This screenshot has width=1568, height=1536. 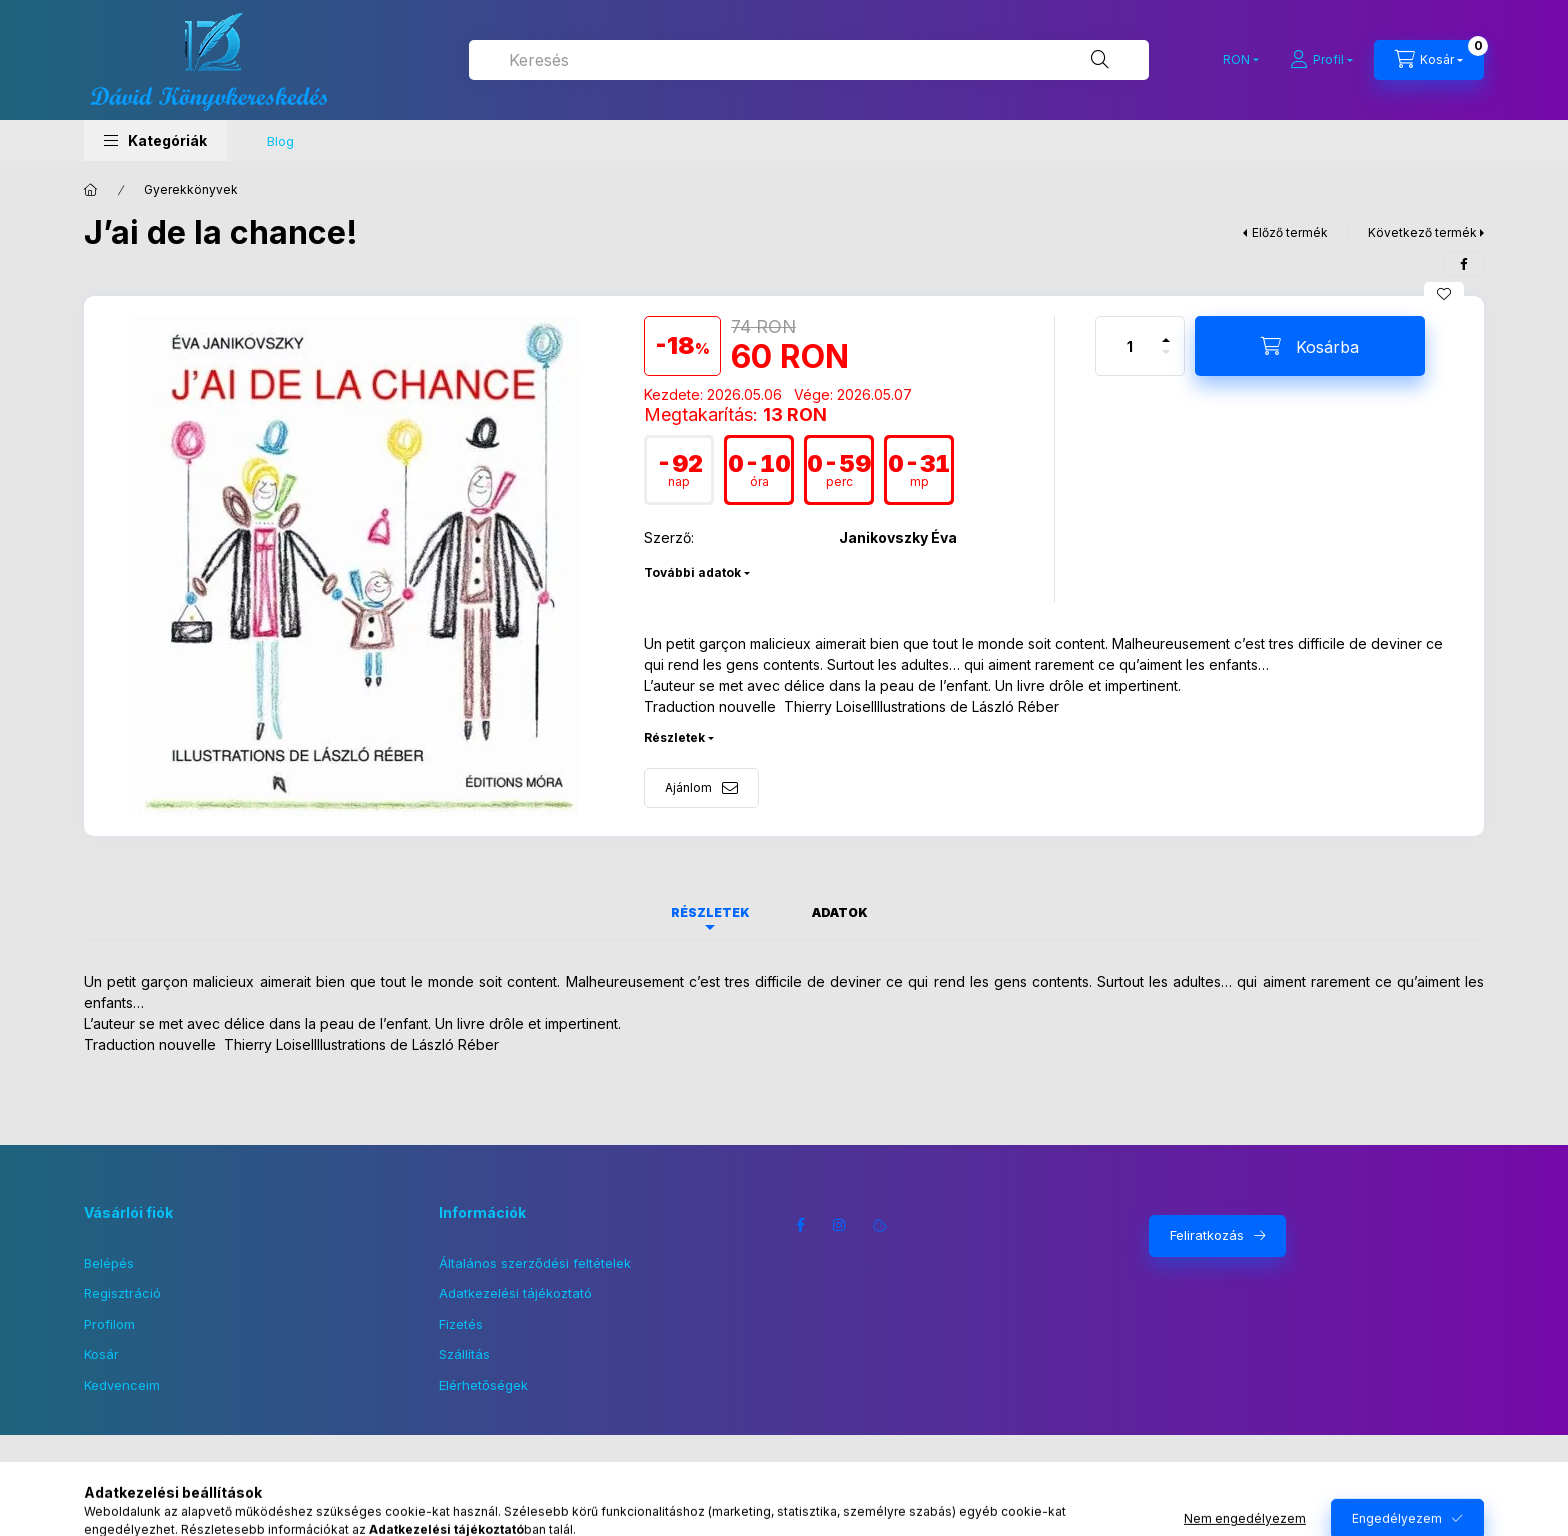 What do you see at coordinates (535, 1263) in the screenshot?
I see `Általános szerződési feltételek` at bounding box center [535, 1263].